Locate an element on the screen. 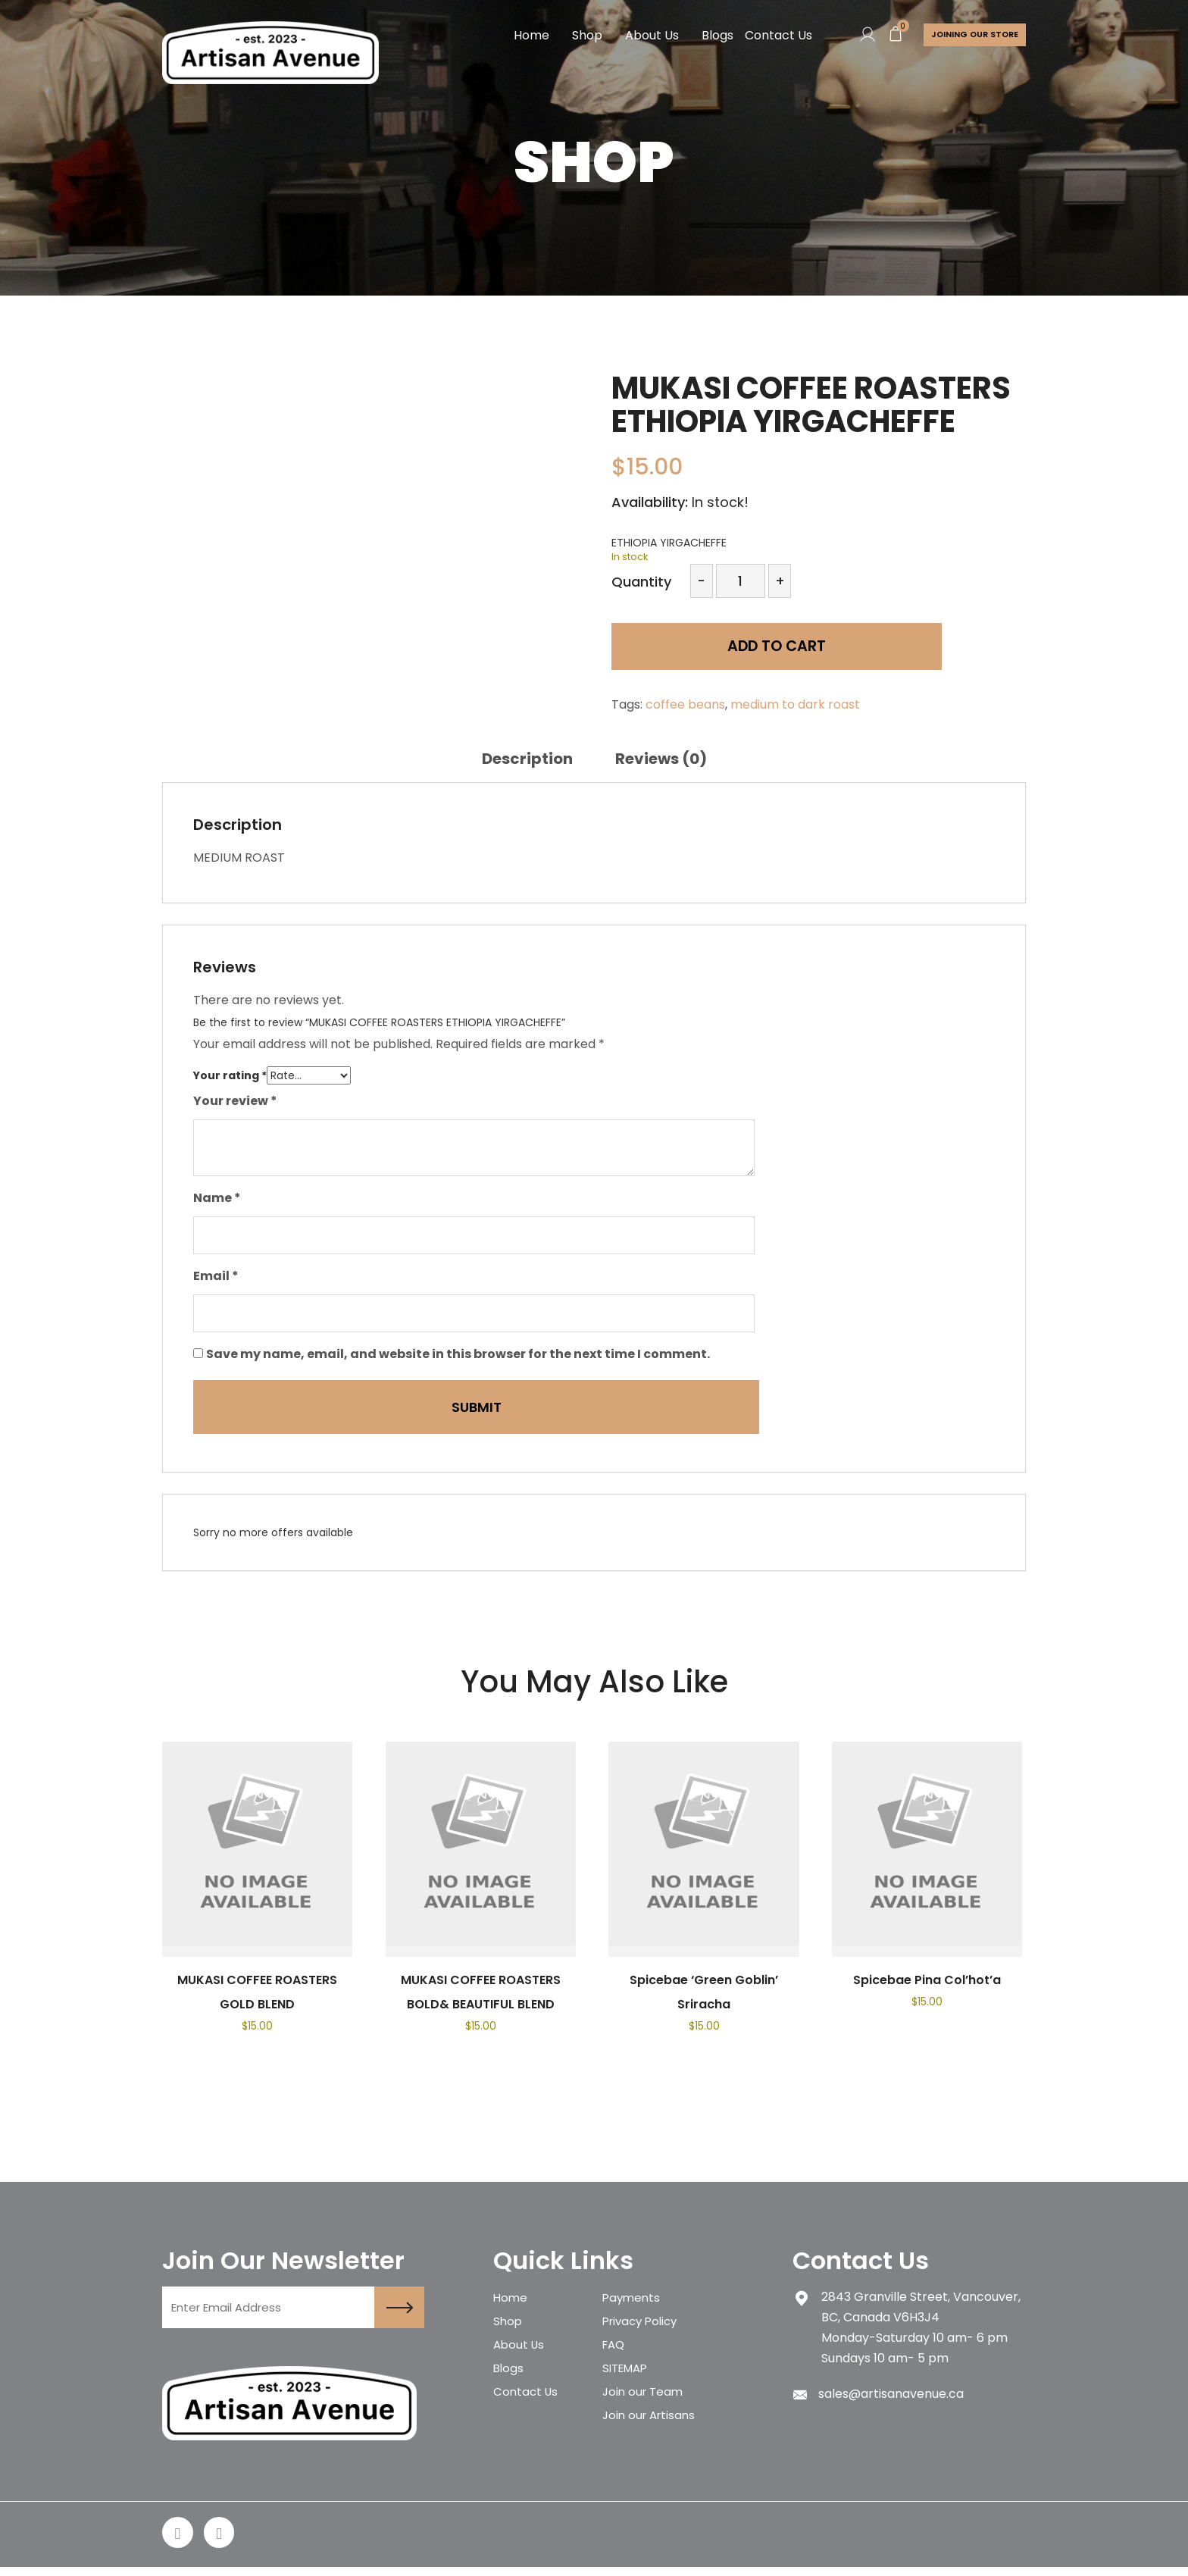  Shop is located at coordinates (581, 35).